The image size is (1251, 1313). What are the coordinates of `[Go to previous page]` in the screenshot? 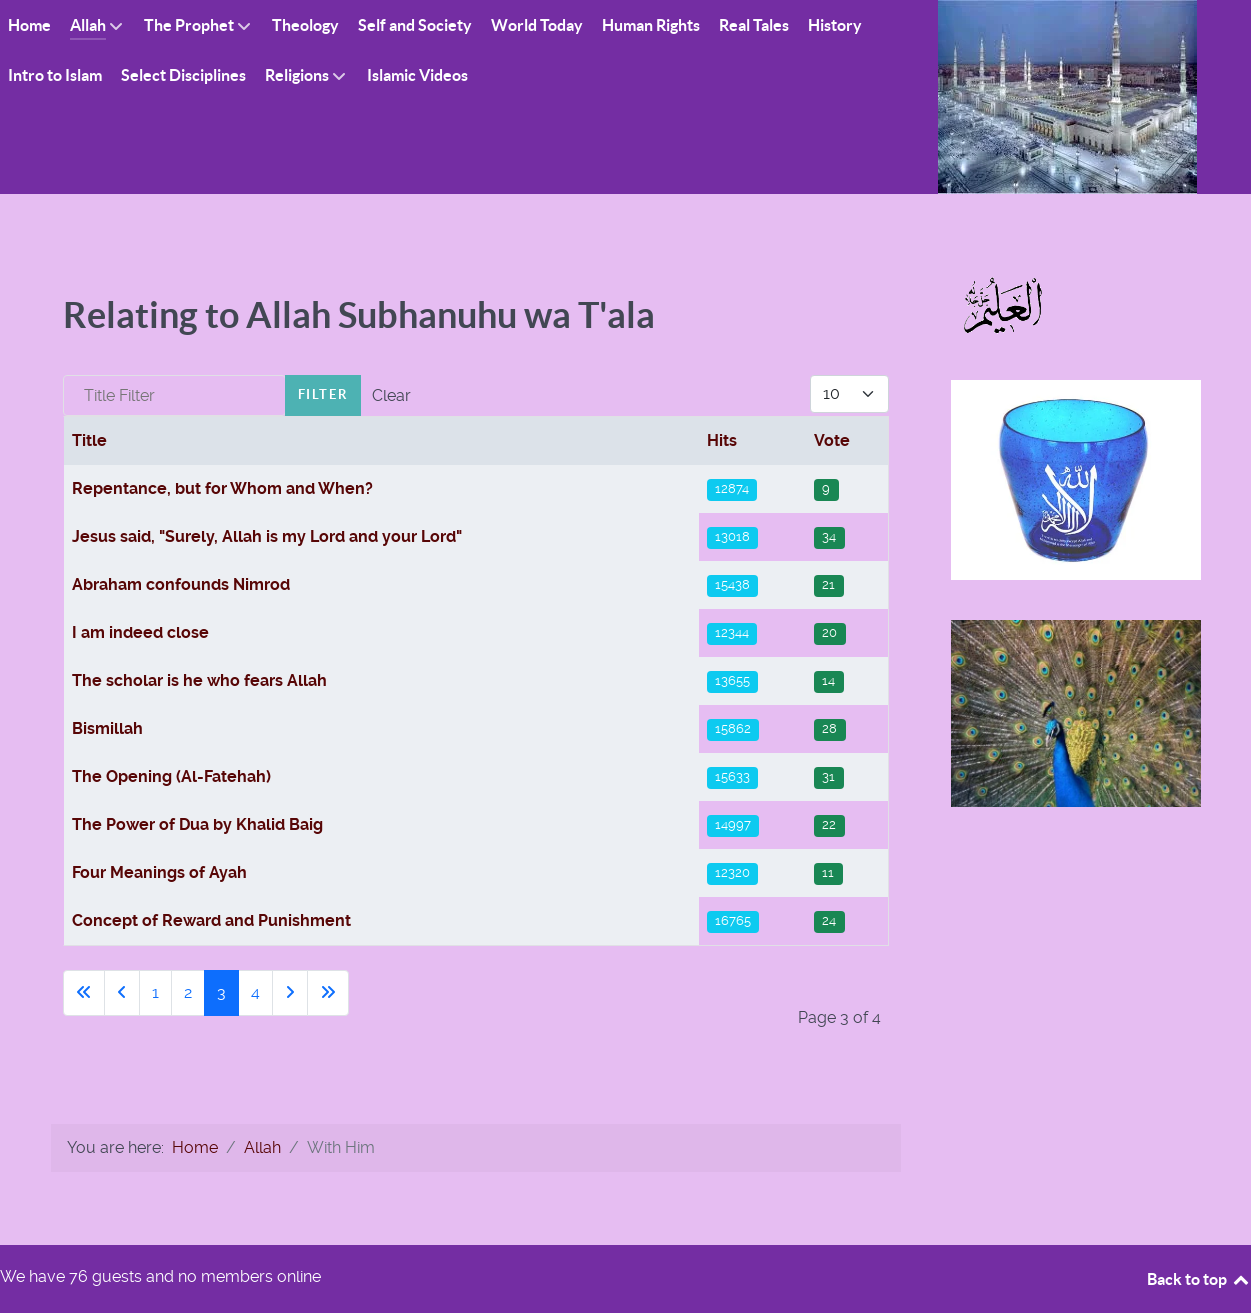 It's located at (122, 993).